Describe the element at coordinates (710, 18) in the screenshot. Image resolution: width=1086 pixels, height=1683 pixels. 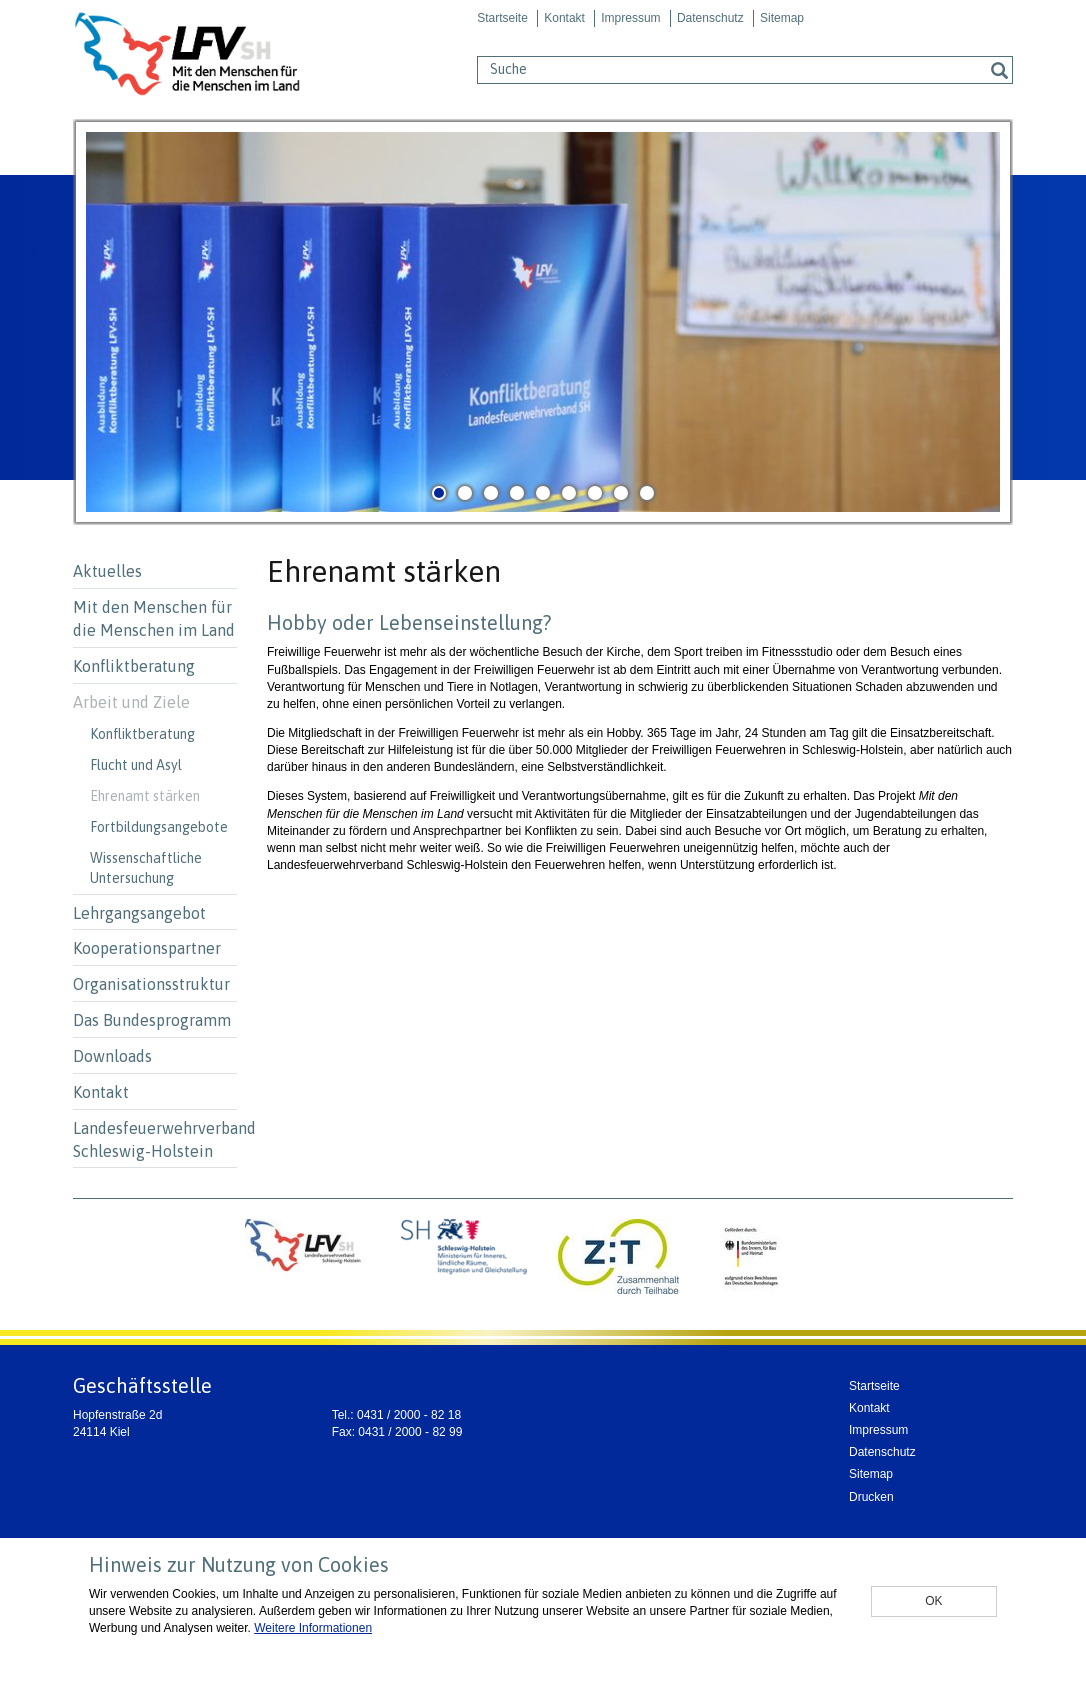
I see `Datenschutz` at that location.